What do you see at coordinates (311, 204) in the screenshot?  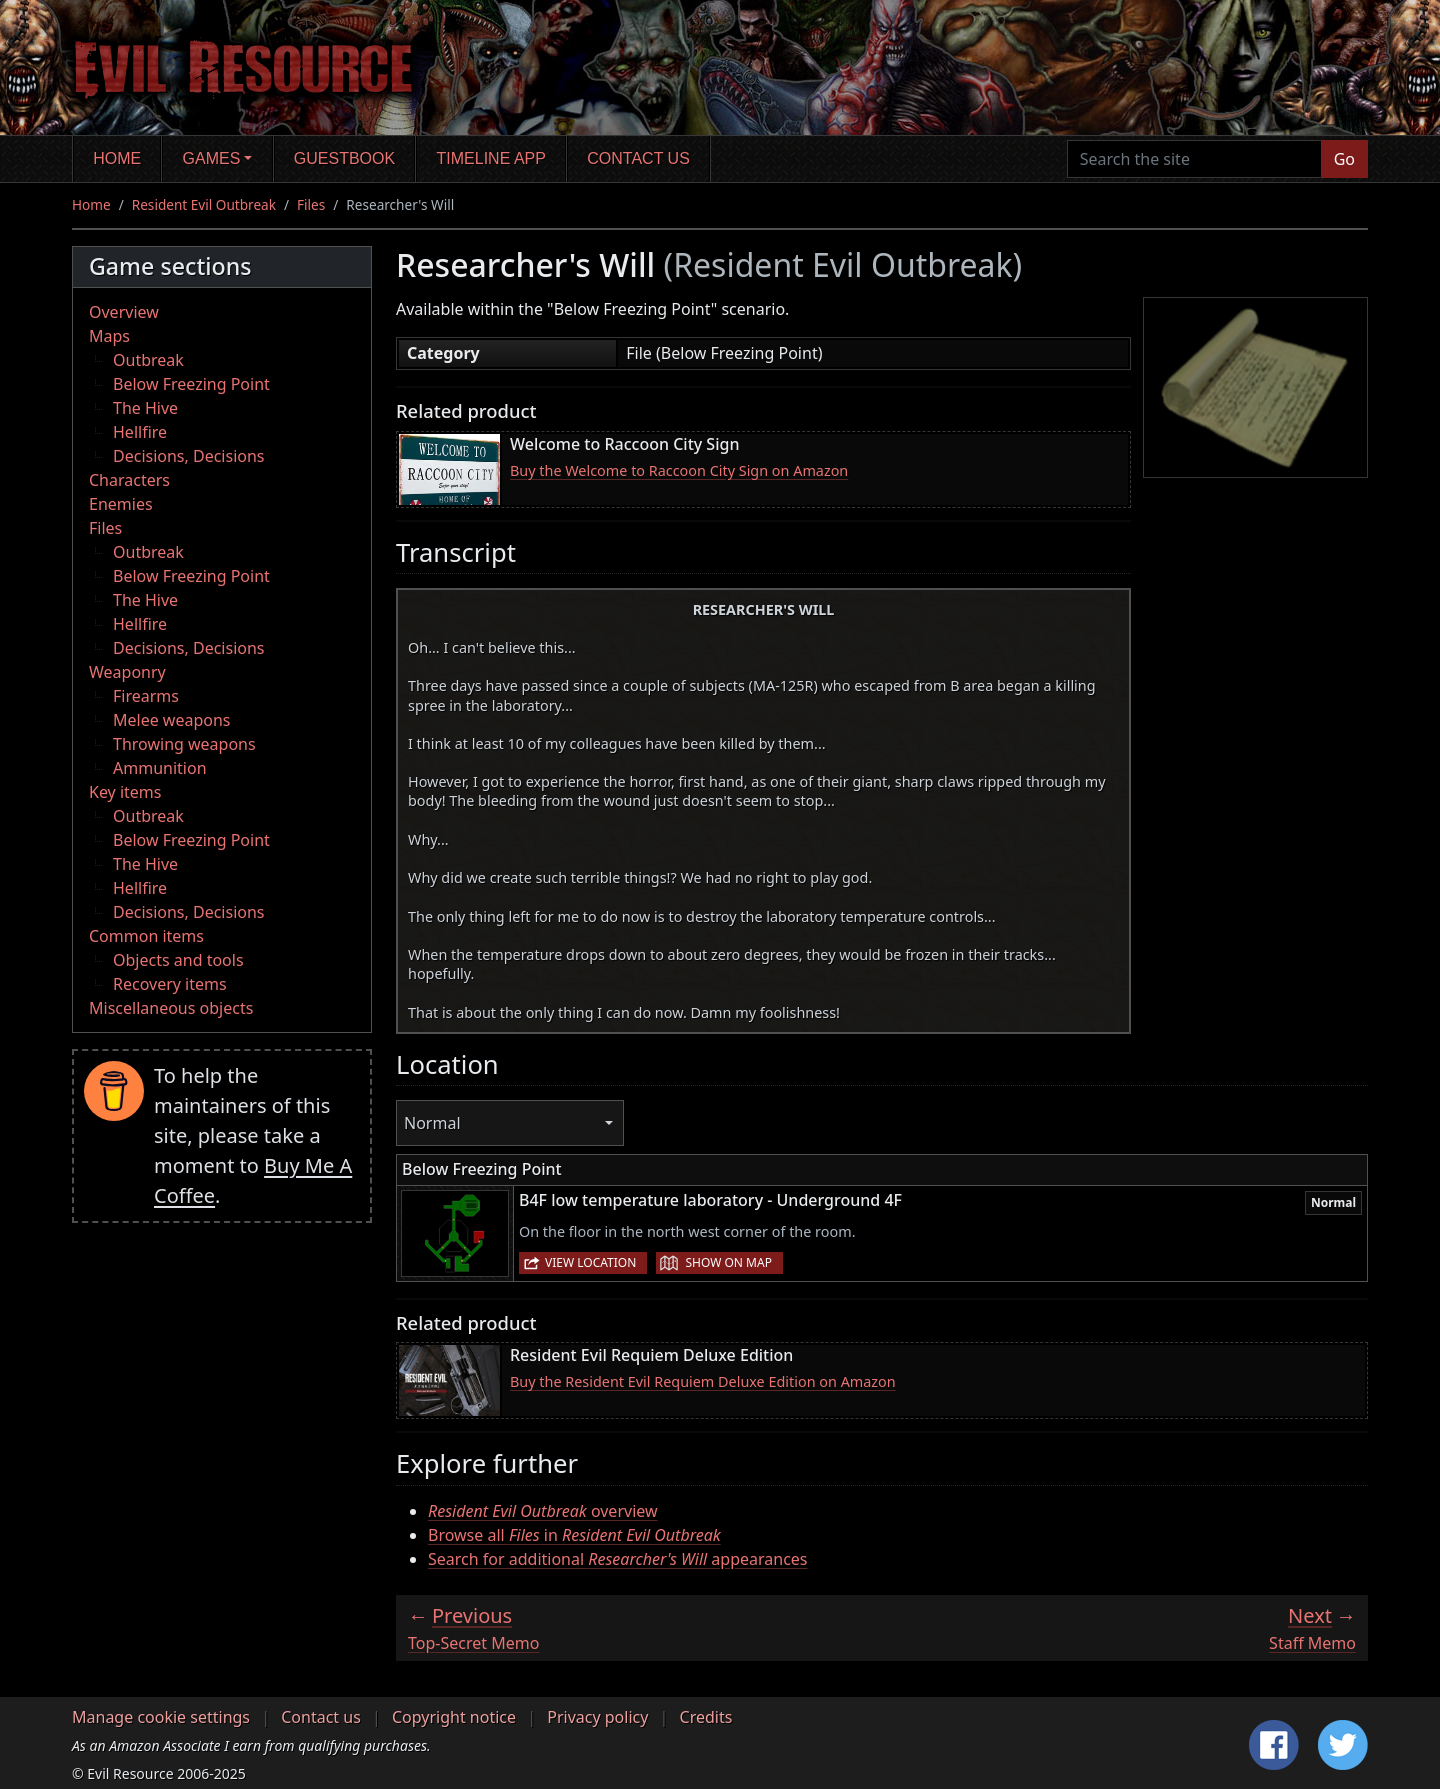 I see `Files` at bounding box center [311, 204].